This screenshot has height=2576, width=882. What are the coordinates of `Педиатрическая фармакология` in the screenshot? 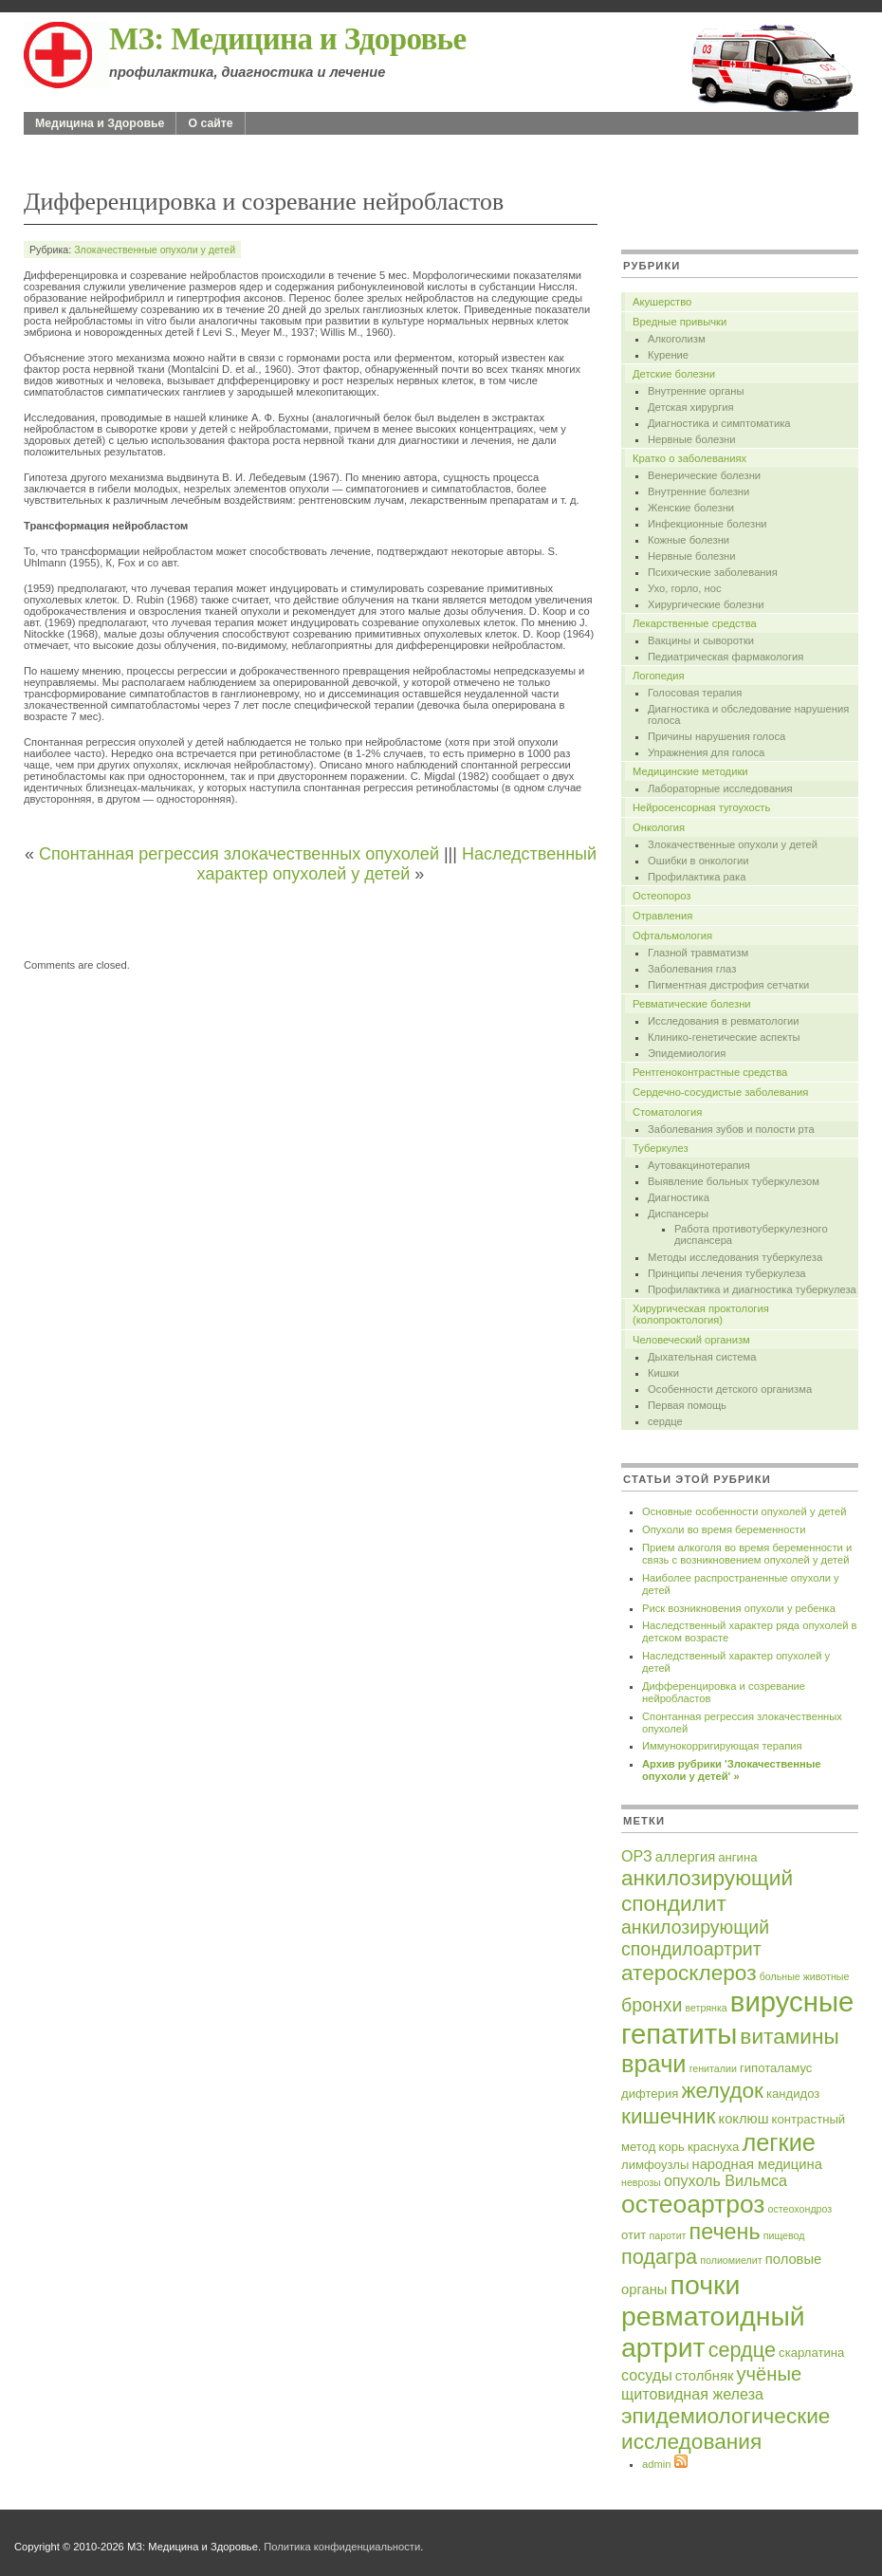 It's located at (725, 656).